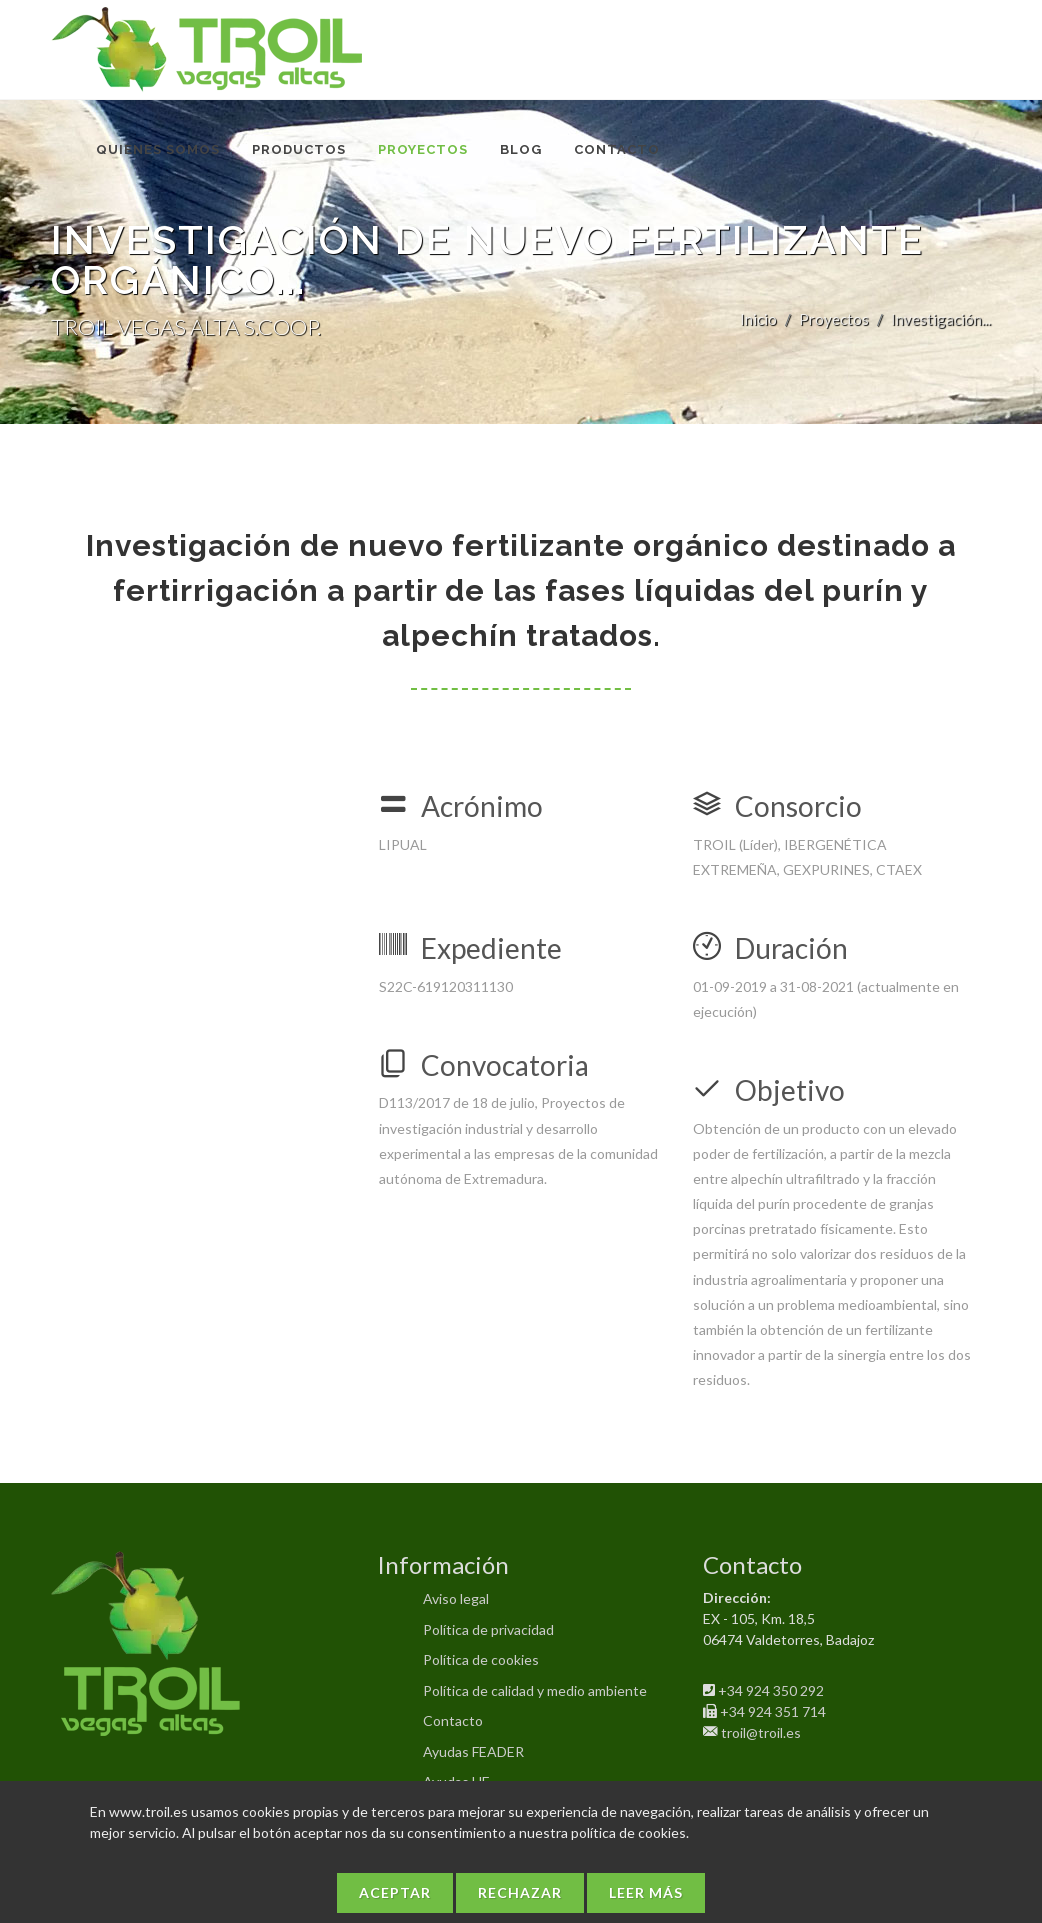 The image size is (1042, 1923). Describe the element at coordinates (520, 1892) in the screenshot. I see `Rechazar` at that location.